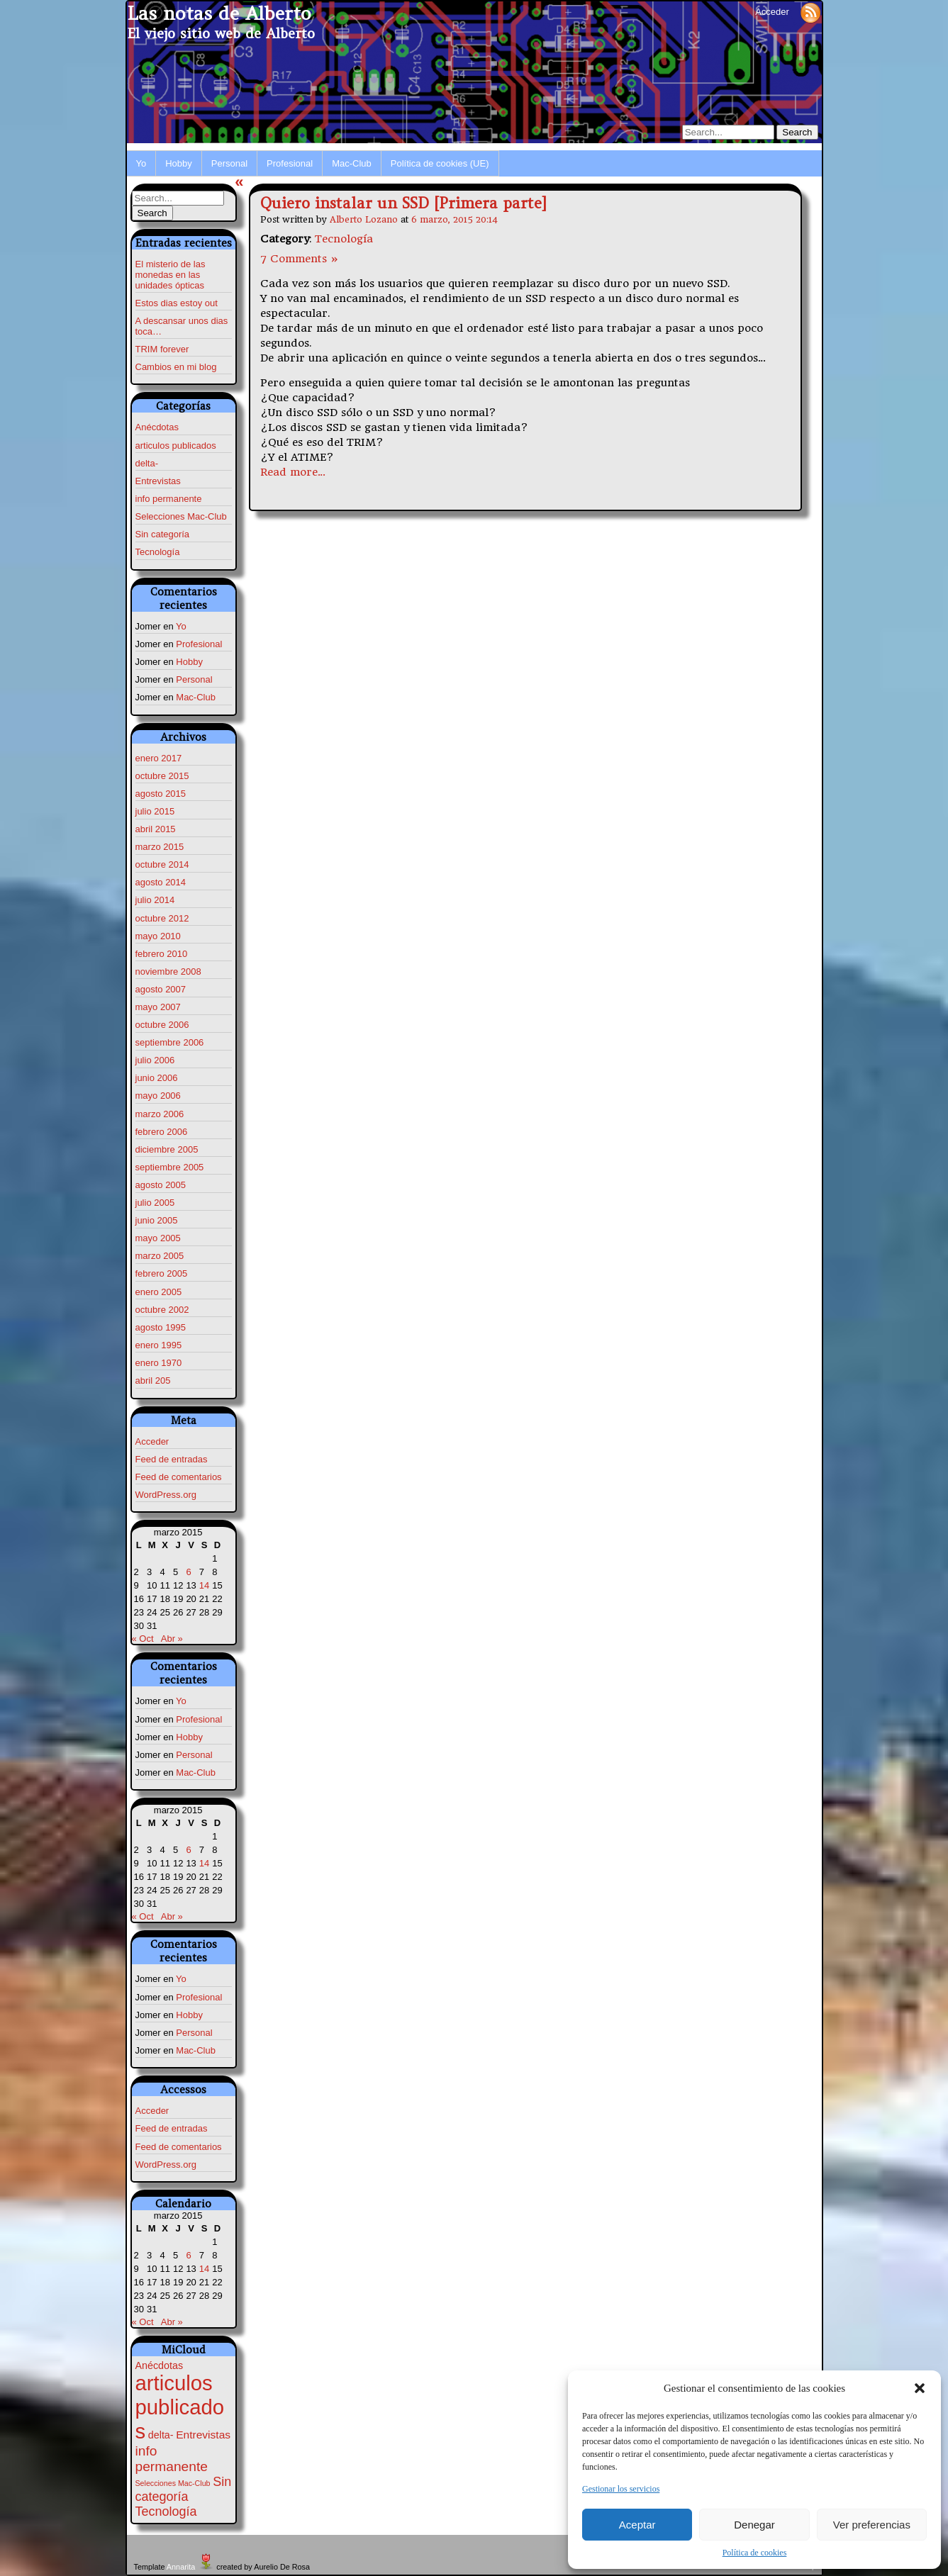 The width and height of the screenshot is (948, 2576). Describe the element at coordinates (755, 2553) in the screenshot. I see `Política de cookies` at that location.